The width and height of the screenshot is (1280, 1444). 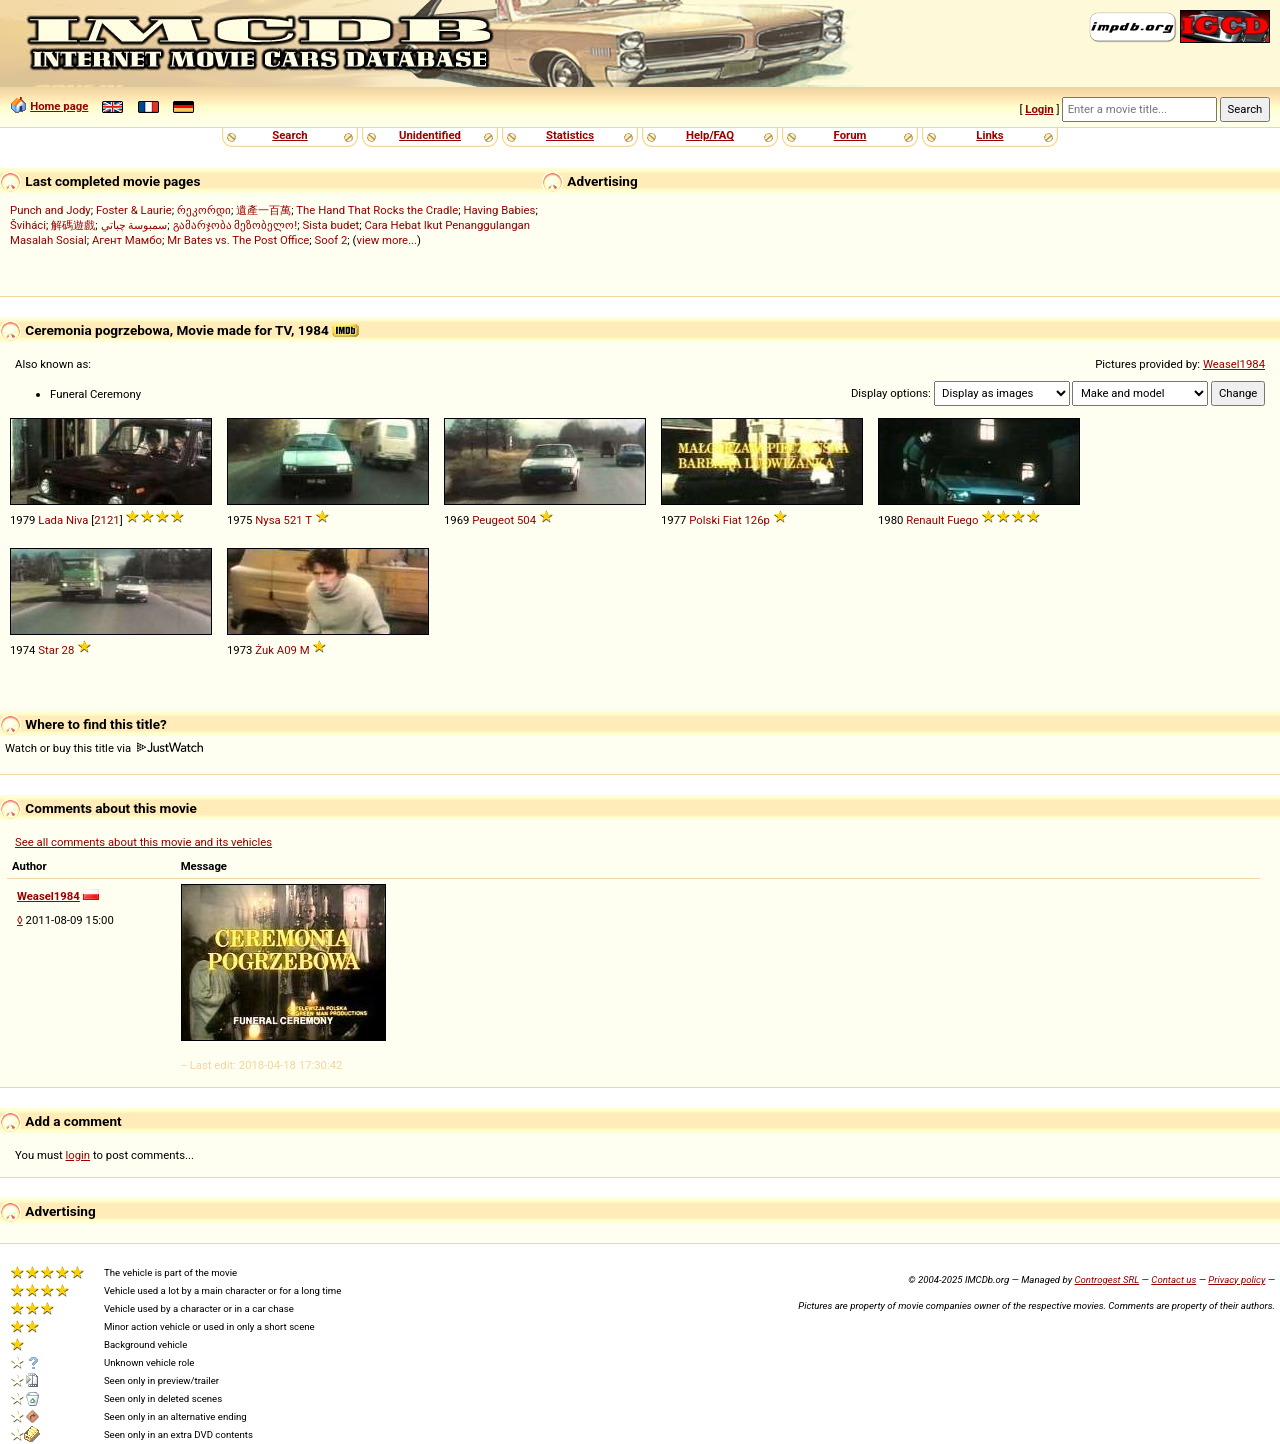 I want to click on 遺產一百萬, so click(x=263, y=210).